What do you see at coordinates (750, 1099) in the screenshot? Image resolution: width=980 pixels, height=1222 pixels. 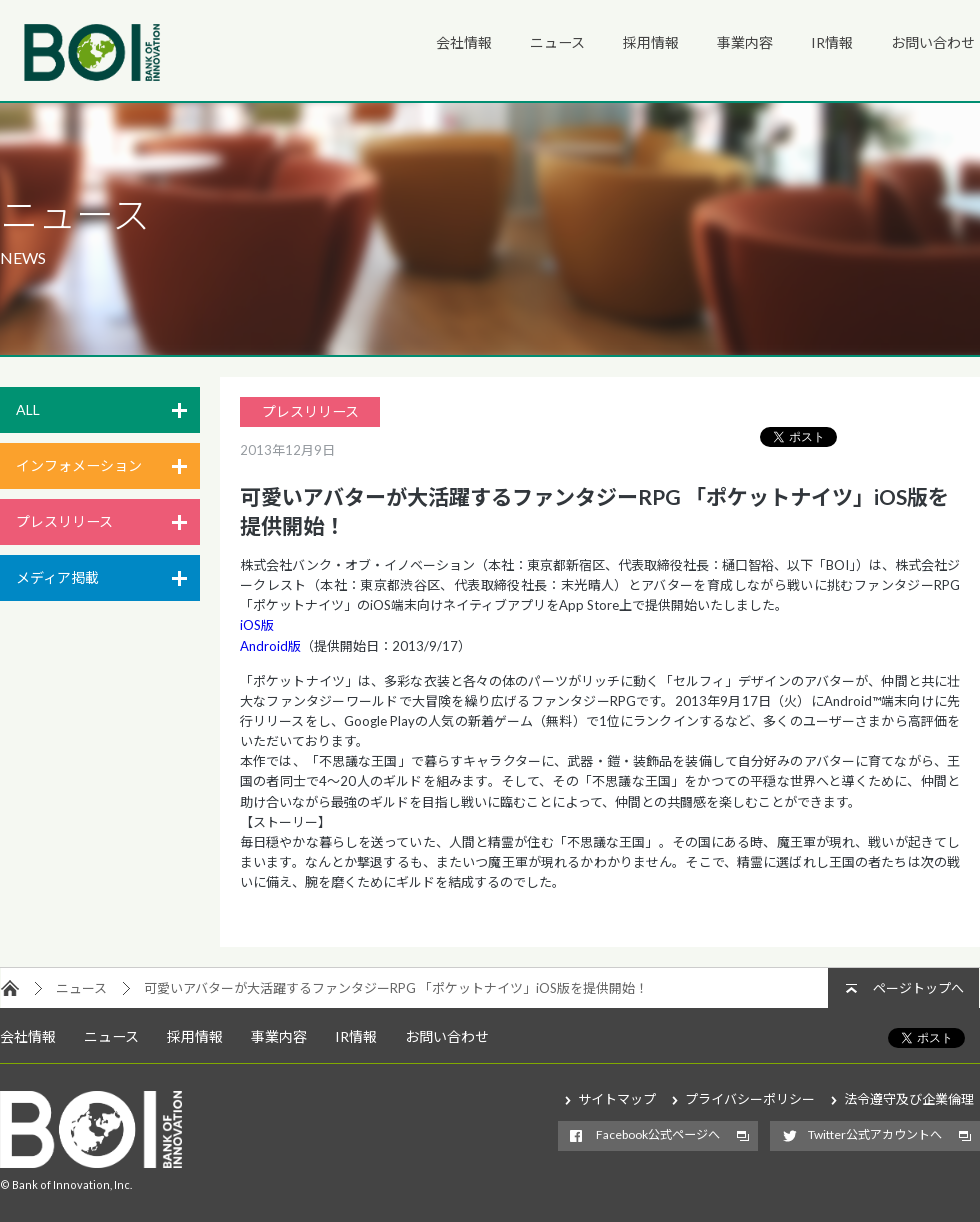 I see `プライバシーポリシー` at bounding box center [750, 1099].